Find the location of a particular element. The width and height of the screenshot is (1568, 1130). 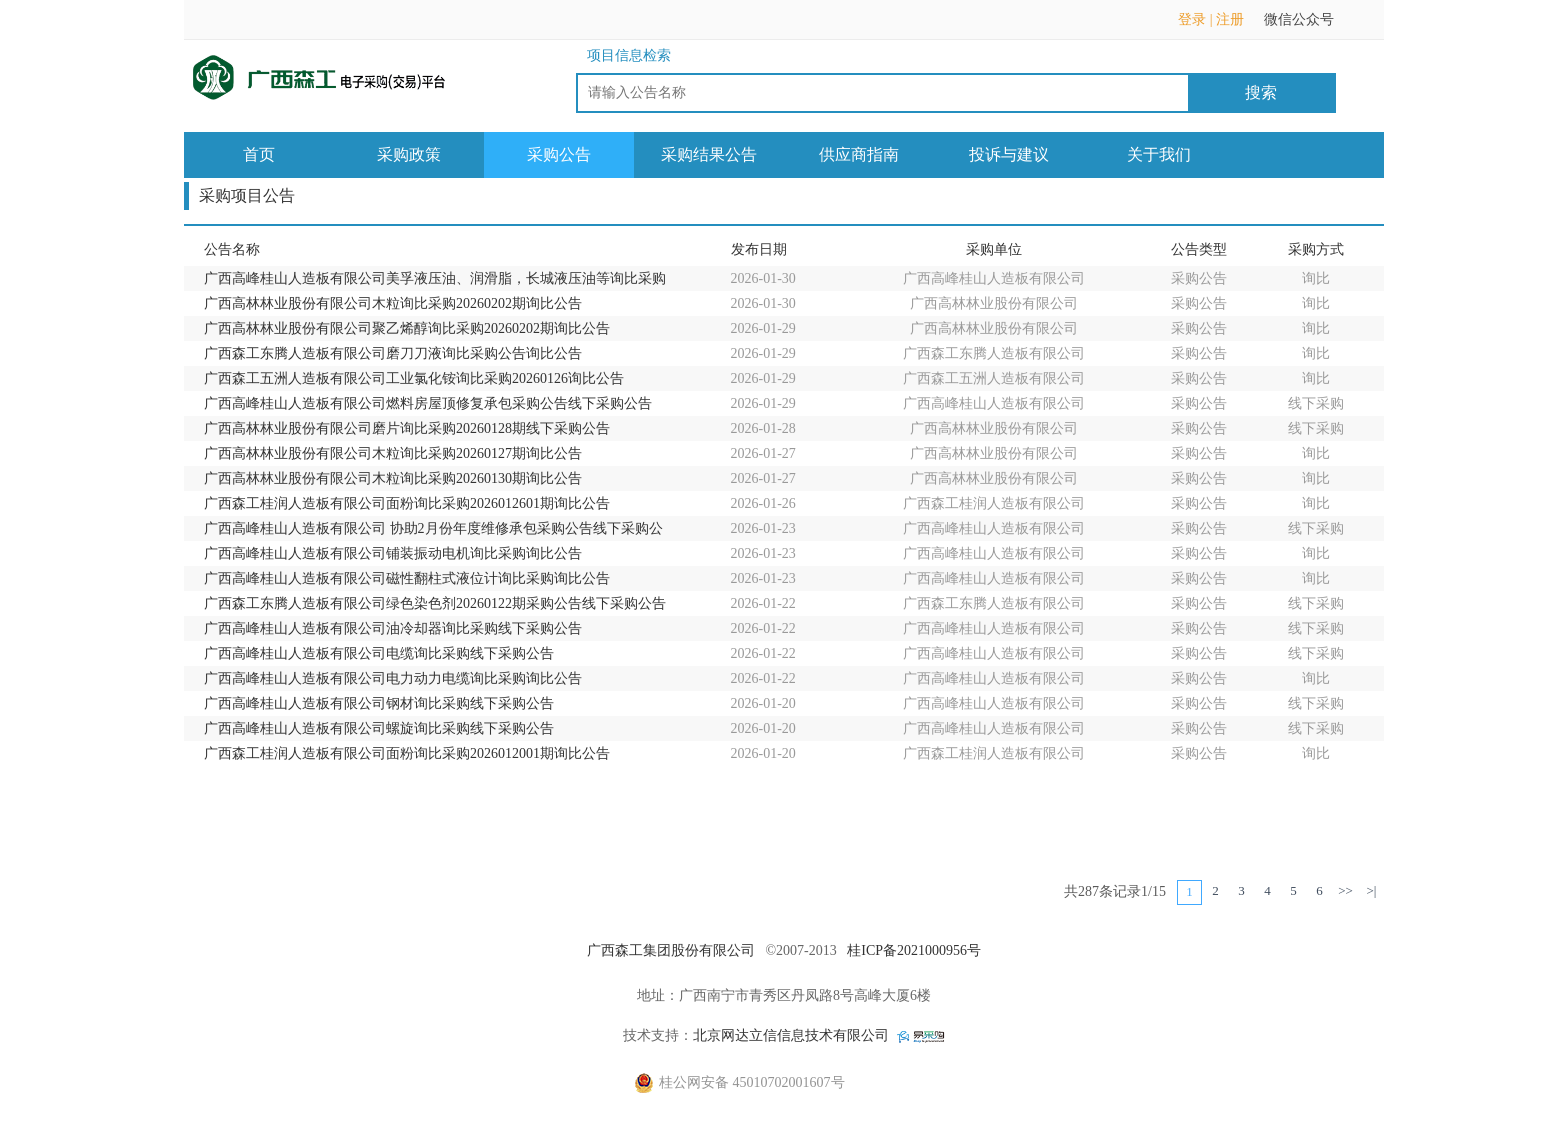

采购公告 is located at coordinates (559, 154).